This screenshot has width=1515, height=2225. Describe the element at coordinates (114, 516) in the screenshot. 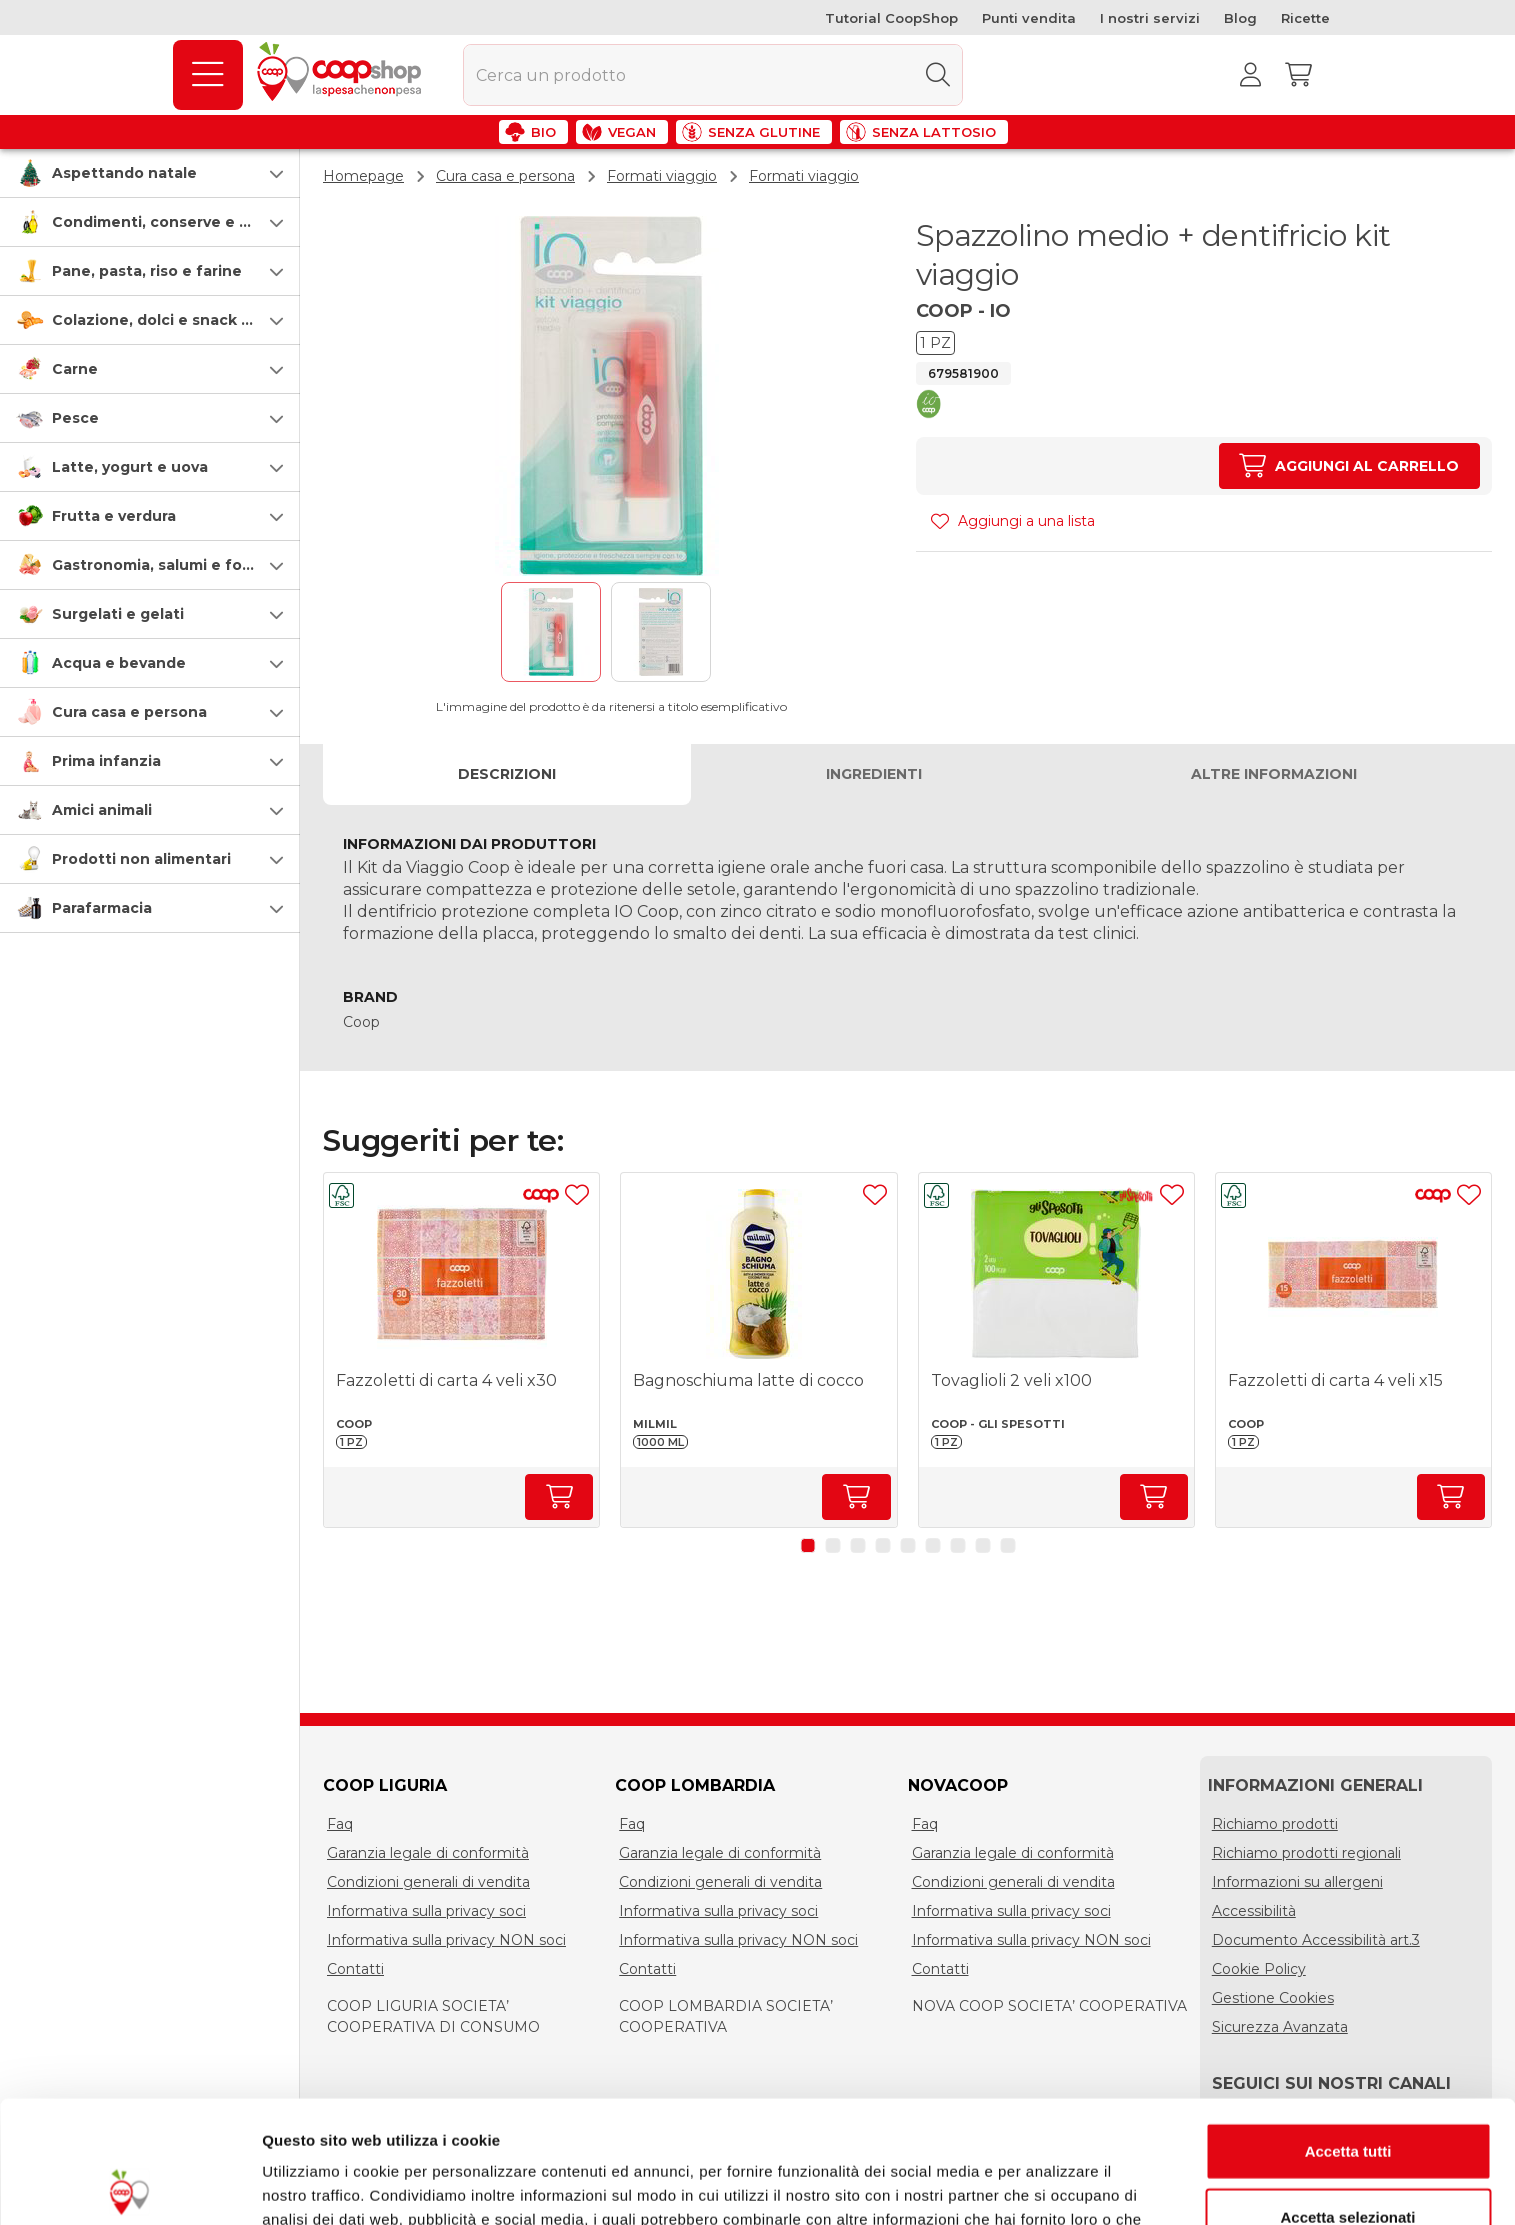

I see `Frutta e verdura [frutta-e-verdura]` at that location.